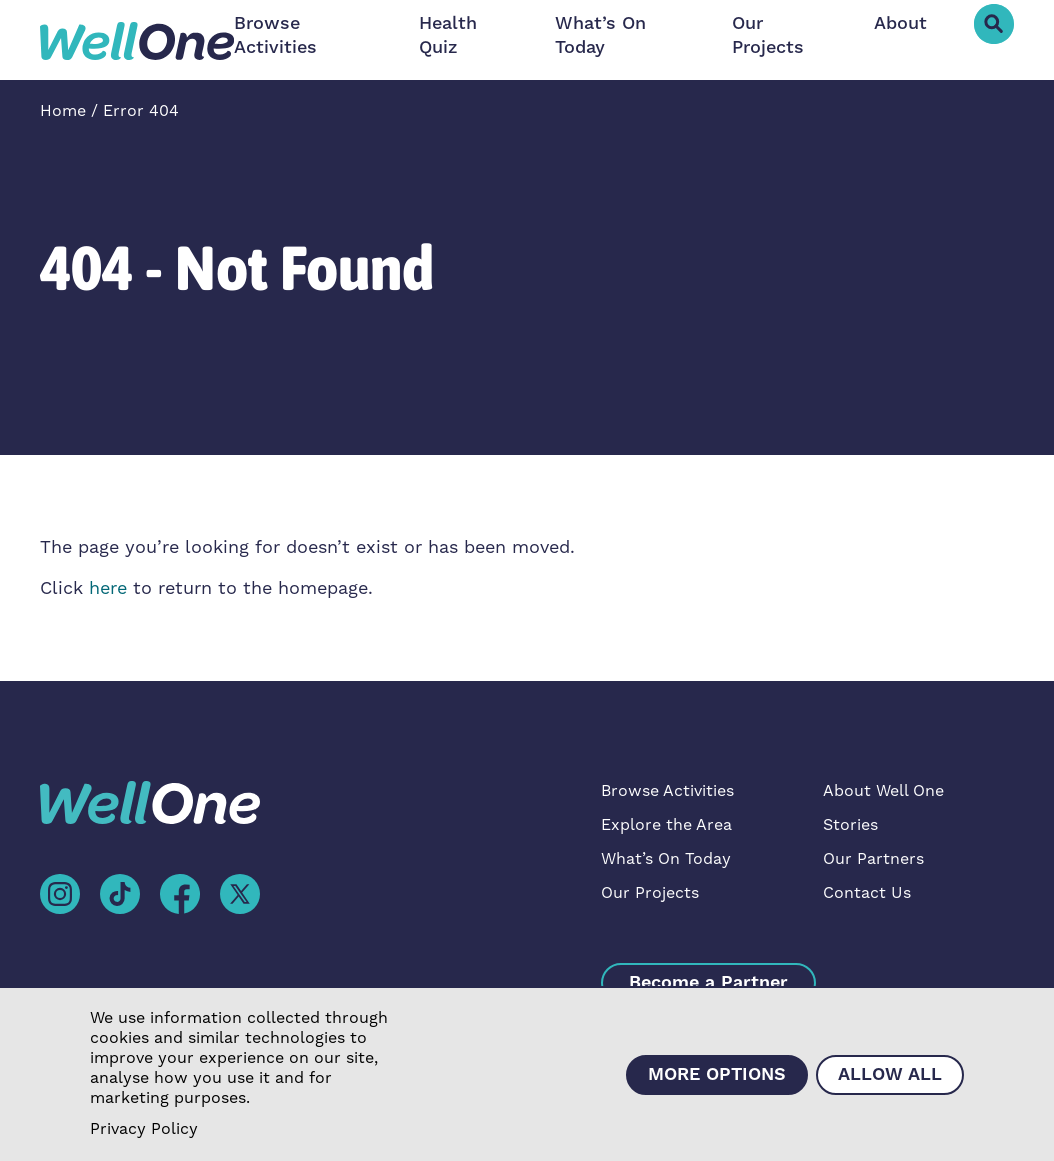 The height and width of the screenshot is (1161, 1054). Describe the element at coordinates (666, 825) in the screenshot. I see `Explore the Area` at that location.